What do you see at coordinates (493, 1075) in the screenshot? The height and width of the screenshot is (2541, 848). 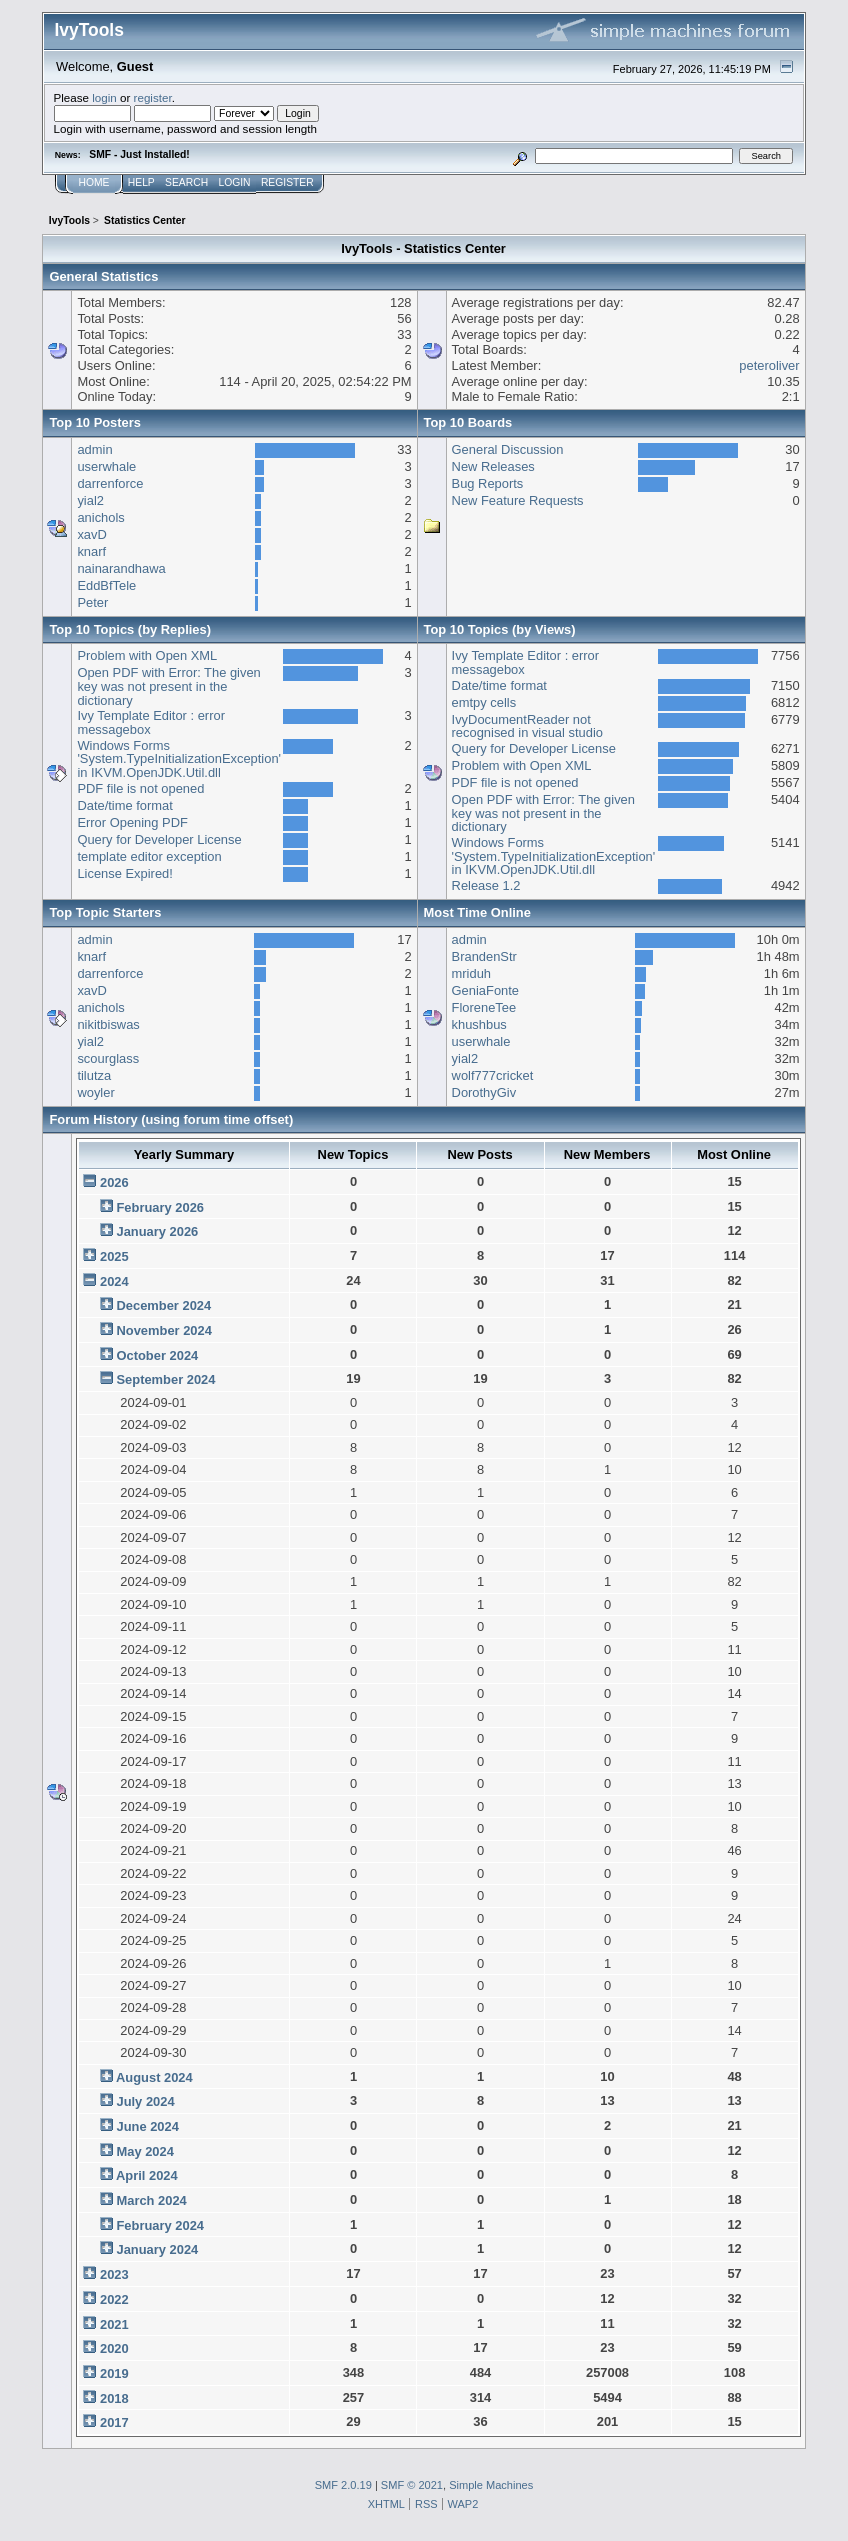 I see `wolf777cricket` at bounding box center [493, 1075].